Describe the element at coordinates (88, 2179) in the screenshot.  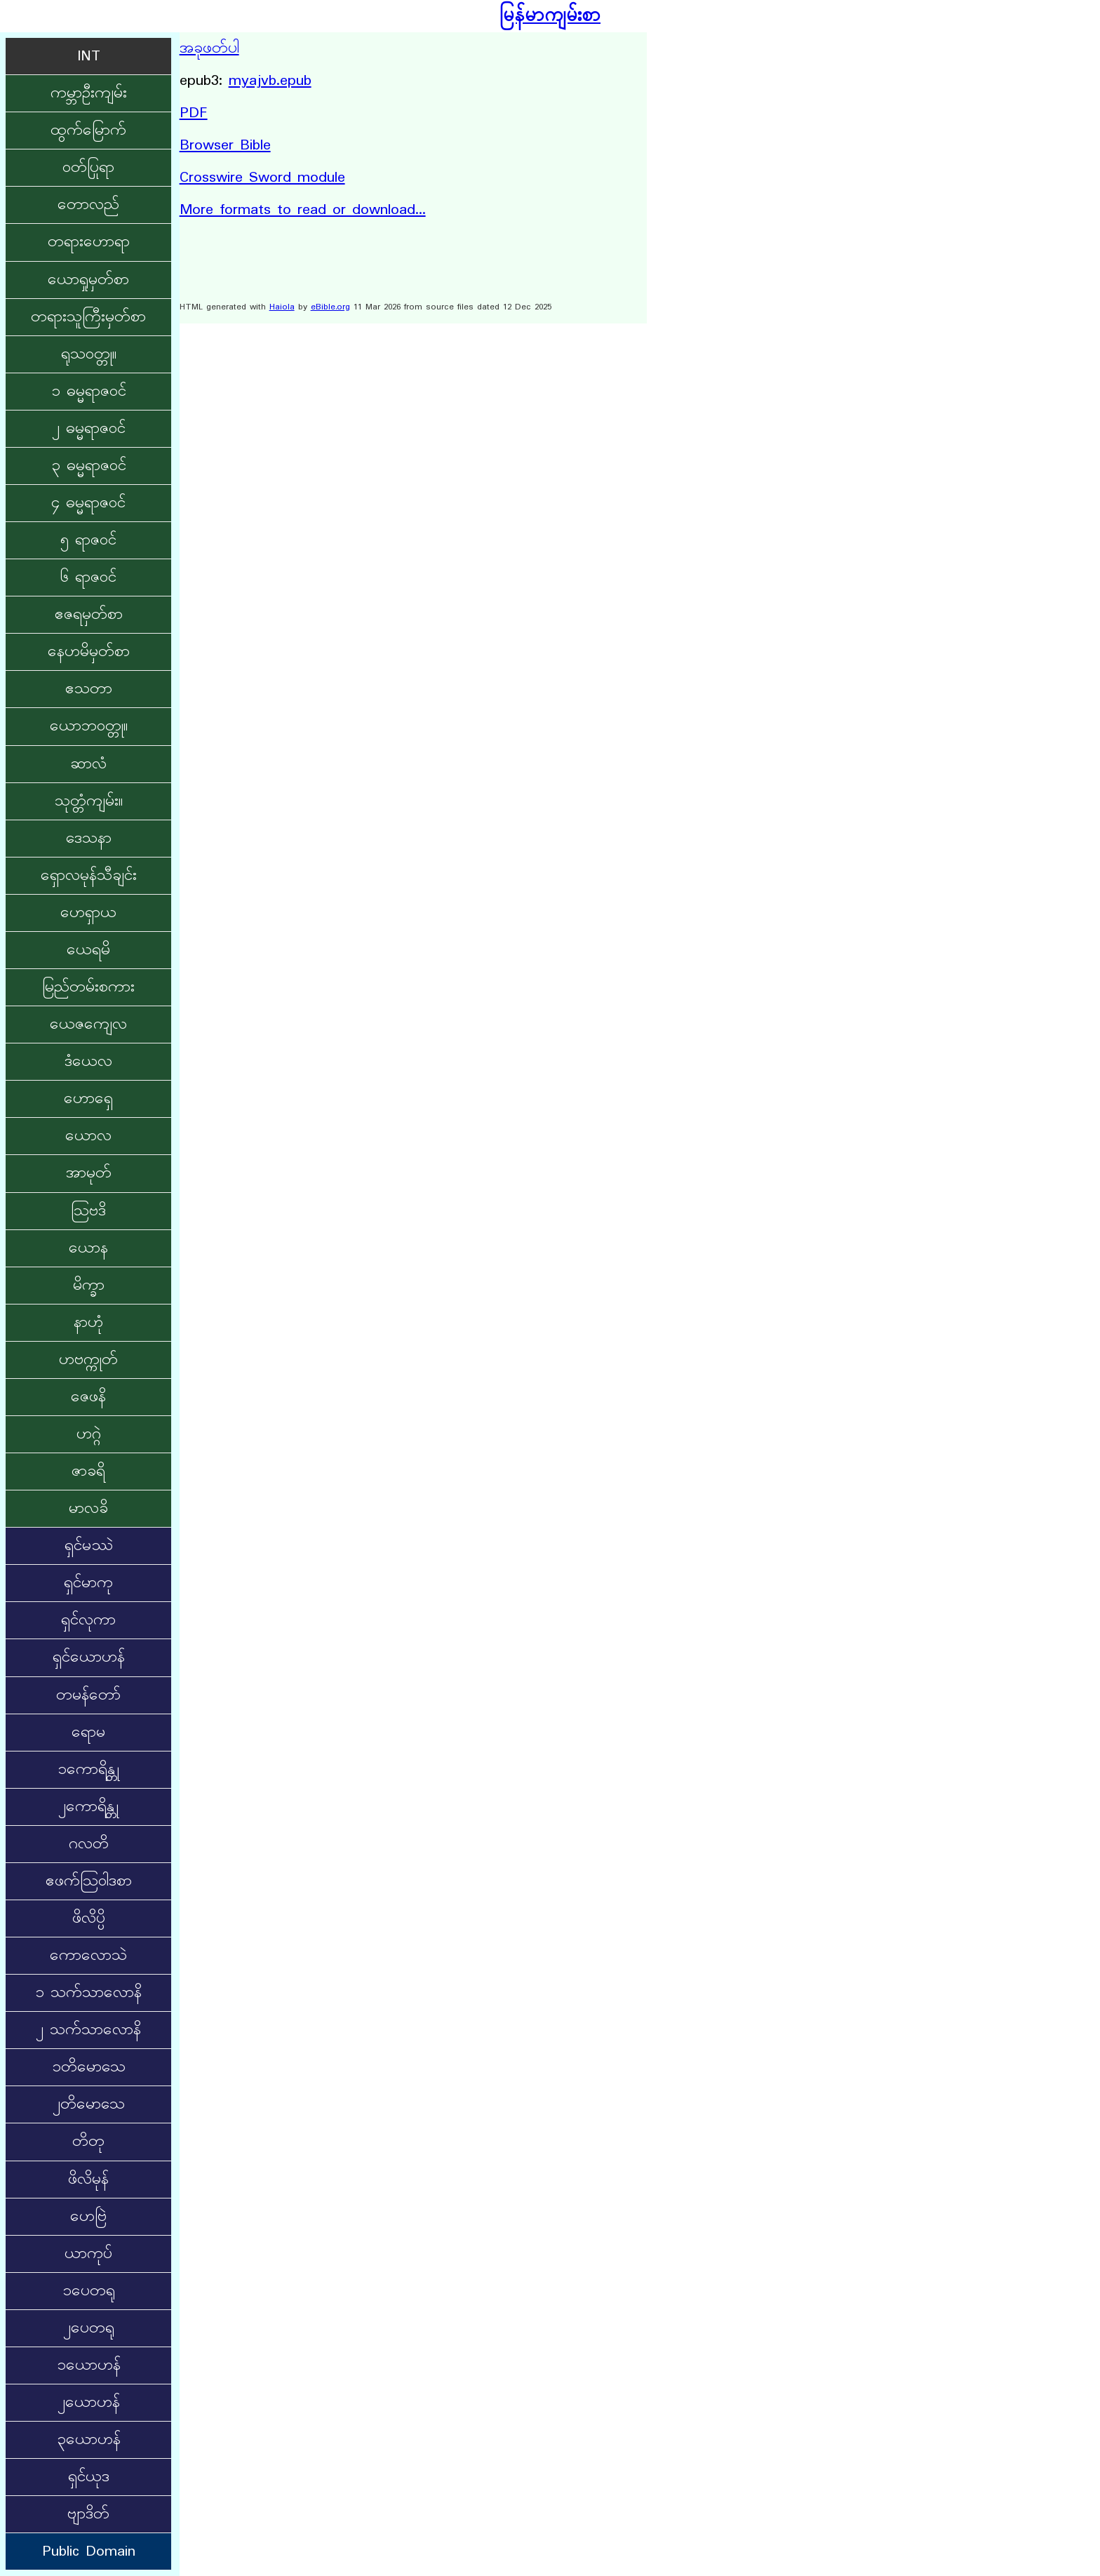
I see `ဖိလိမုန်` at that location.